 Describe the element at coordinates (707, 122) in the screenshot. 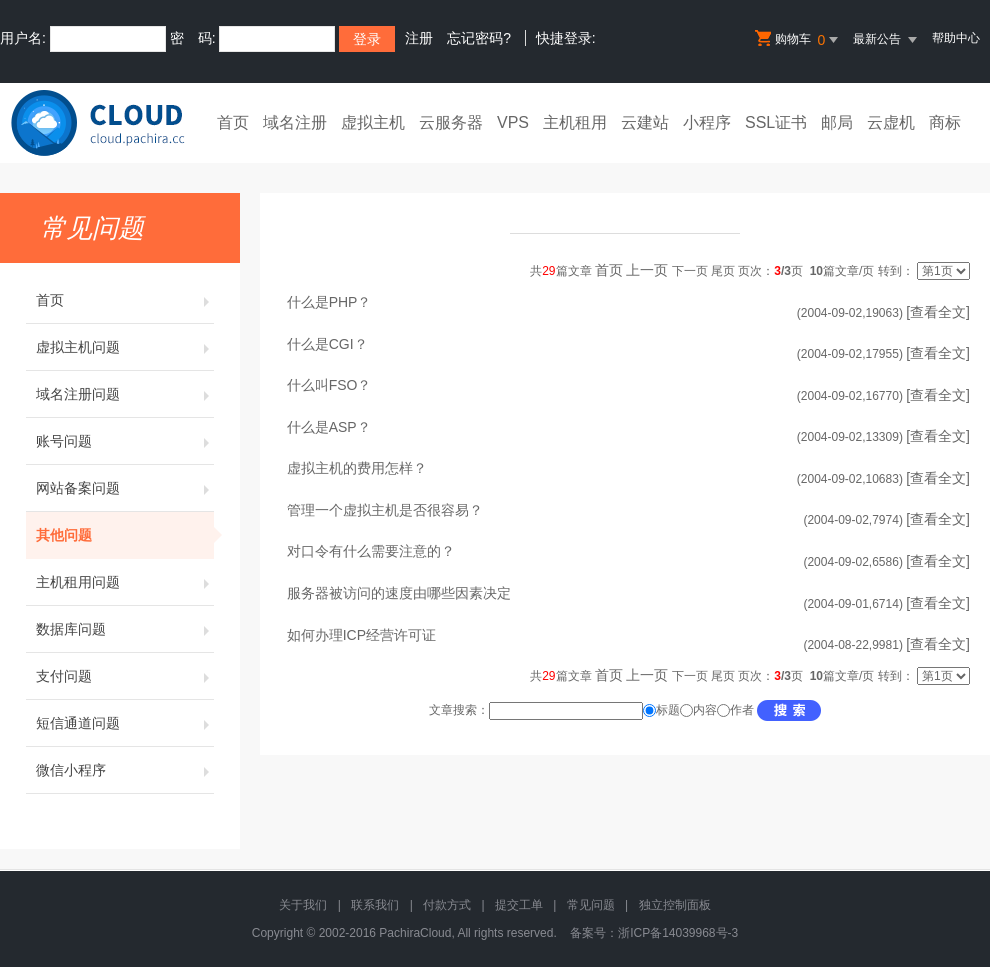

I see `小程序` at that location.